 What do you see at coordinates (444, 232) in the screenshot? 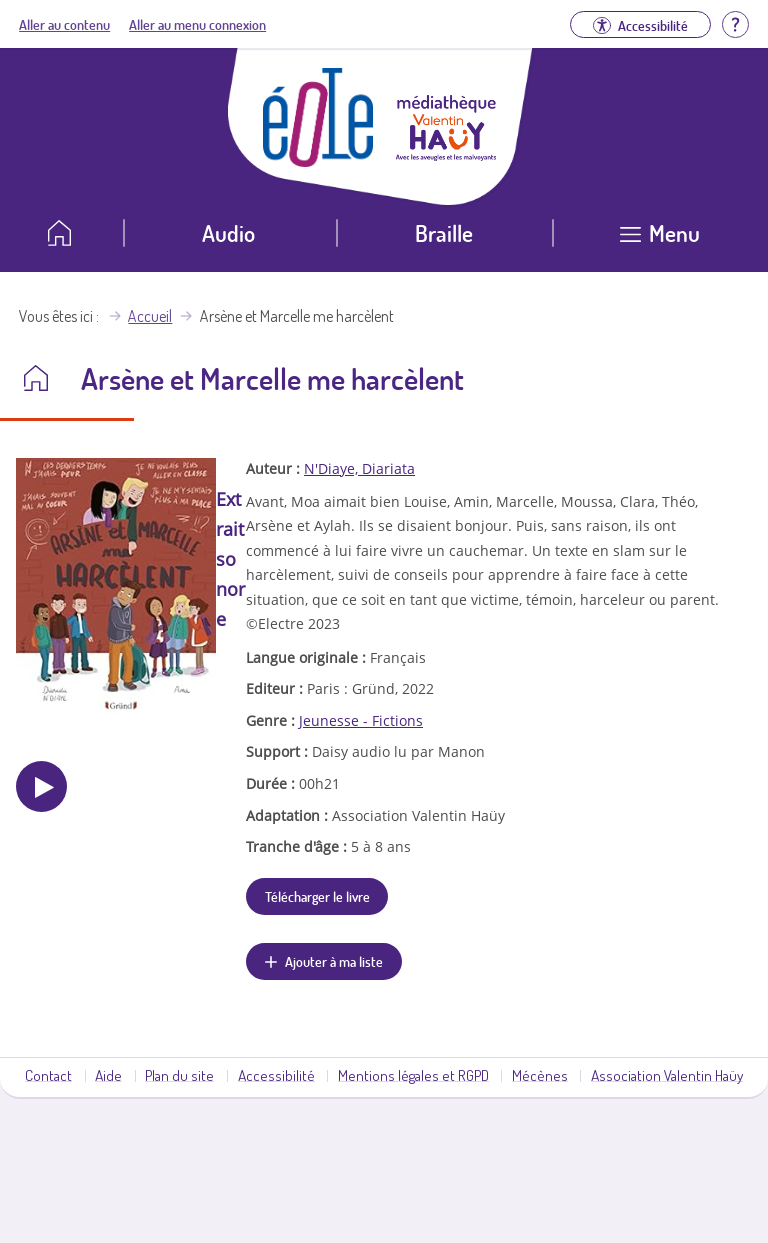
I see `Braille` at bounding box center [444, 232].